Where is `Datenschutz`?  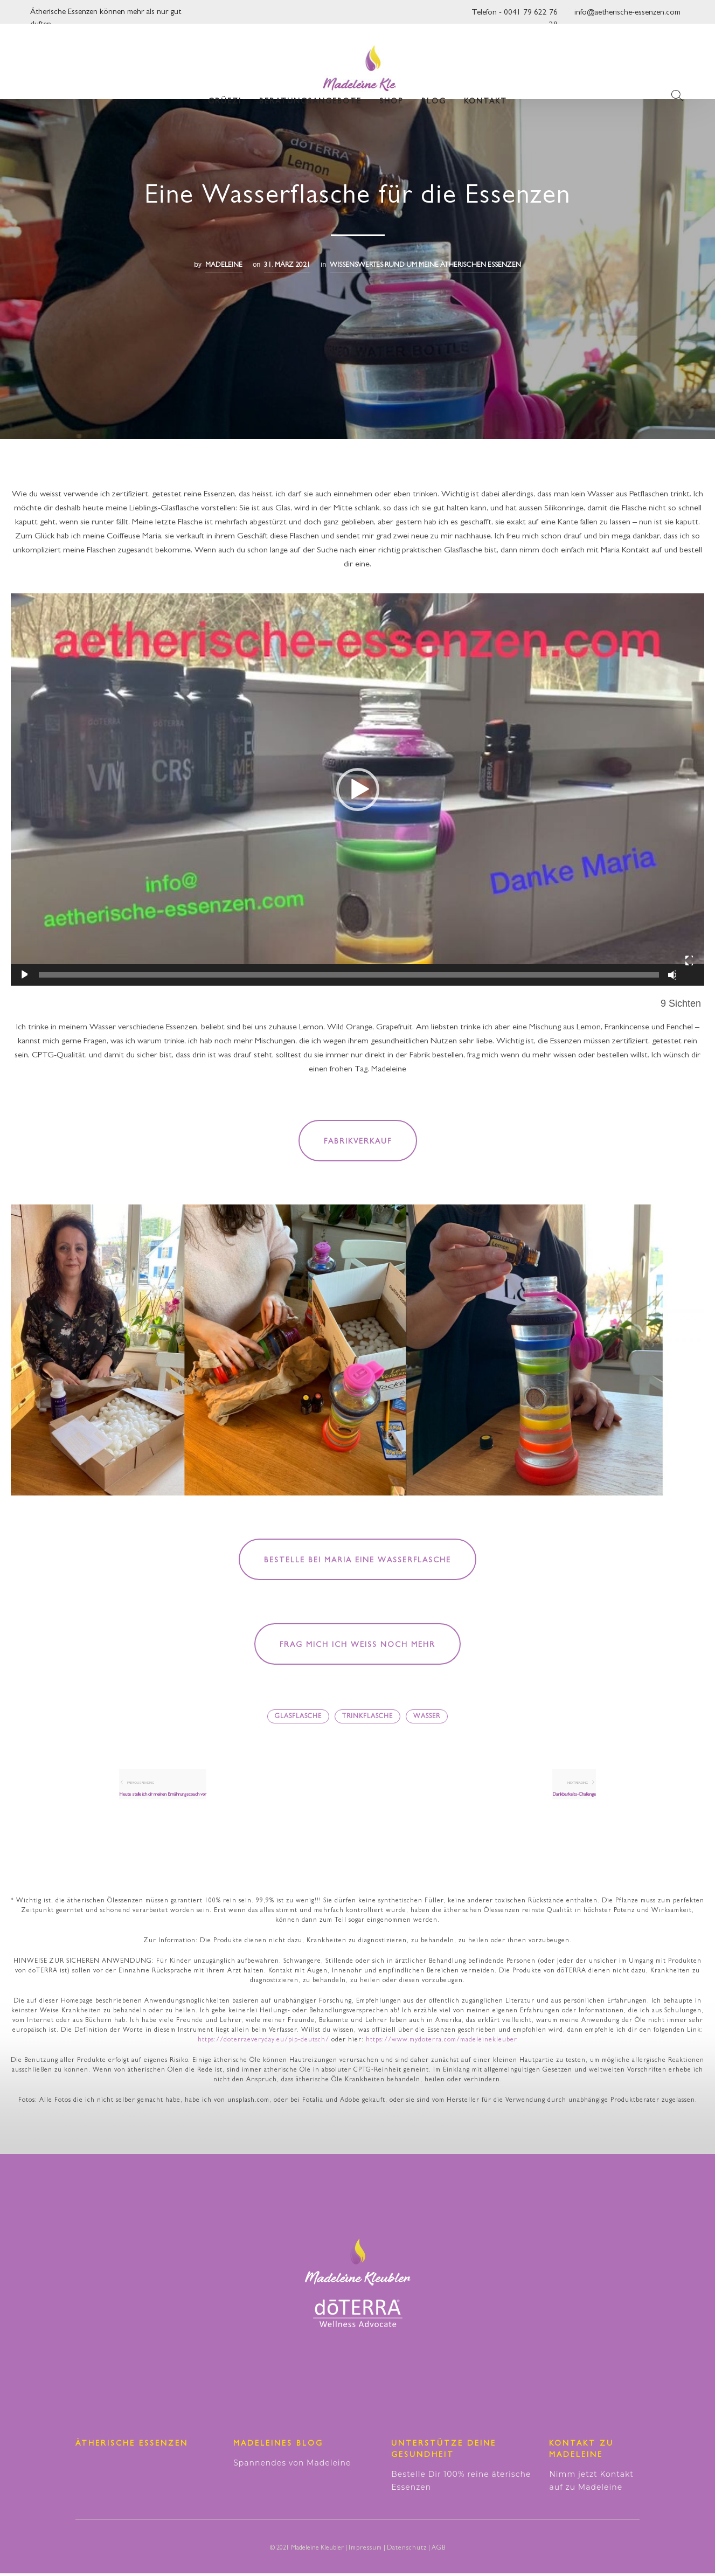
Datenschutz is located at coordinates (407, 2551).